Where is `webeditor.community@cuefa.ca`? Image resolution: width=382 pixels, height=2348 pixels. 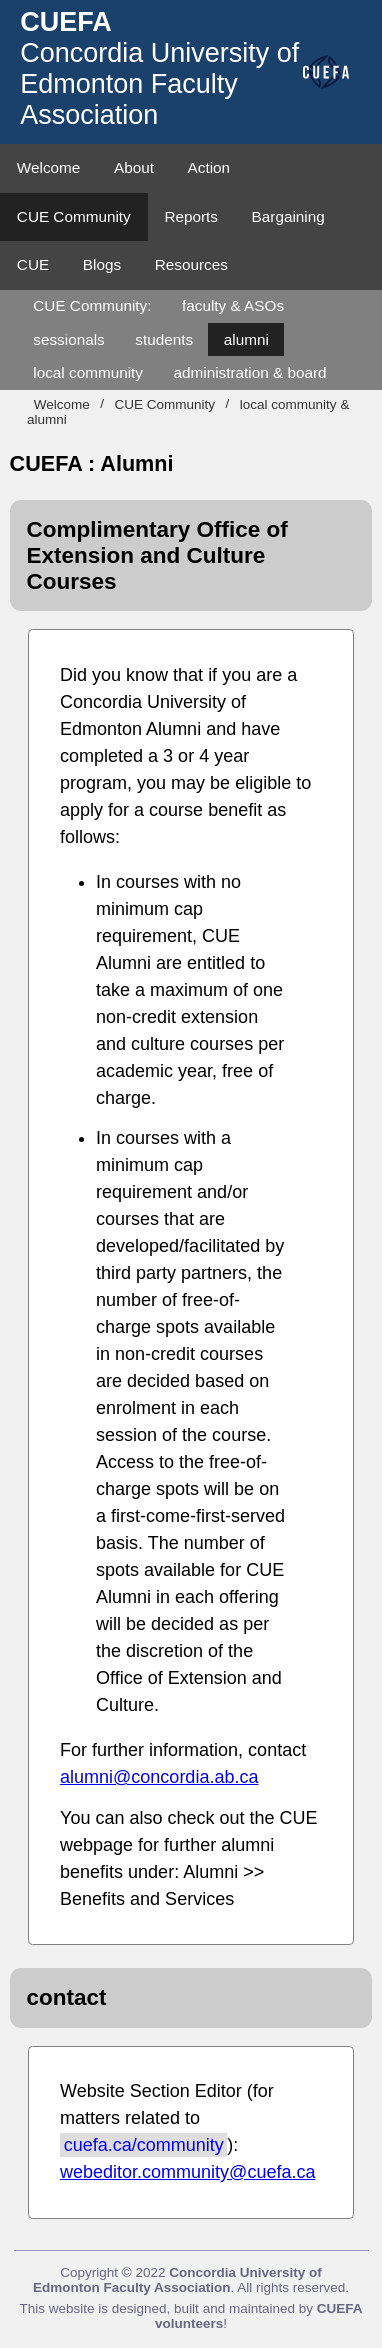
webeditor.community@cuefa.ca is located at coordinates (187, 2172).